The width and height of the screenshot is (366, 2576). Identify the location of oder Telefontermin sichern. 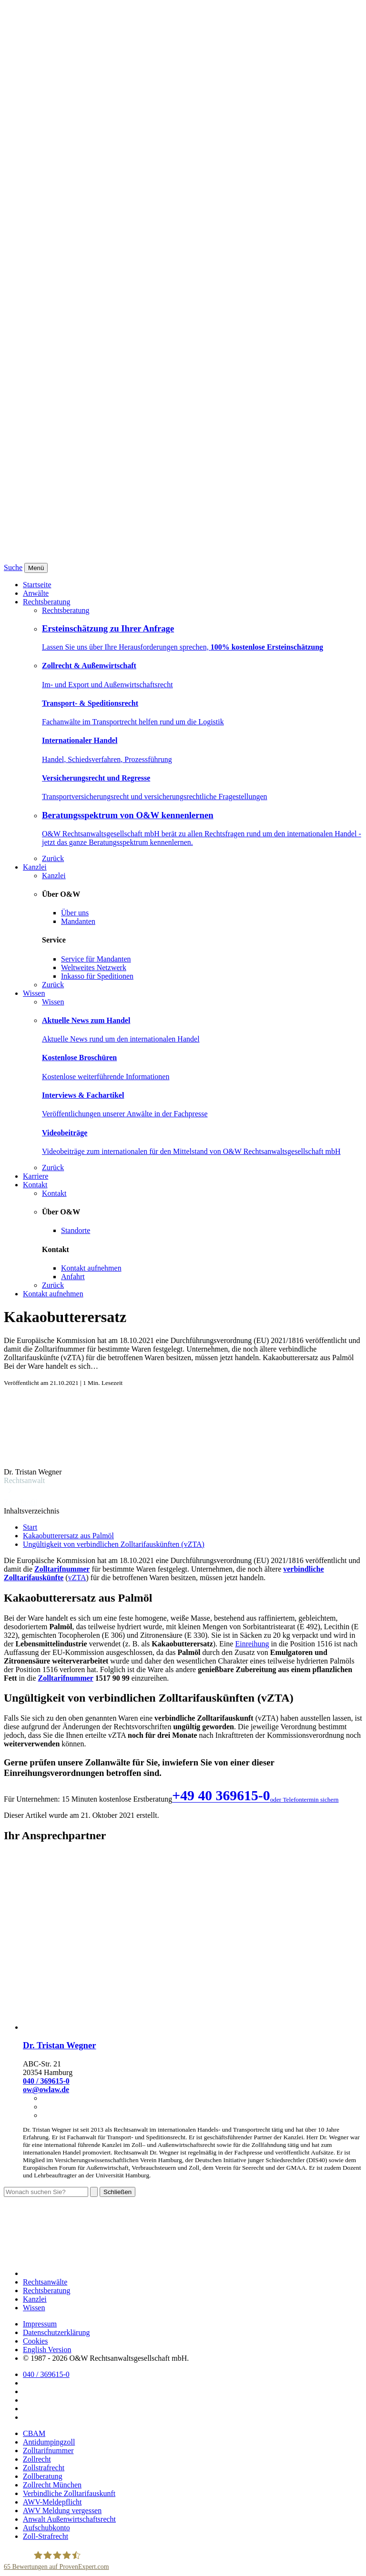
(304, 1799).